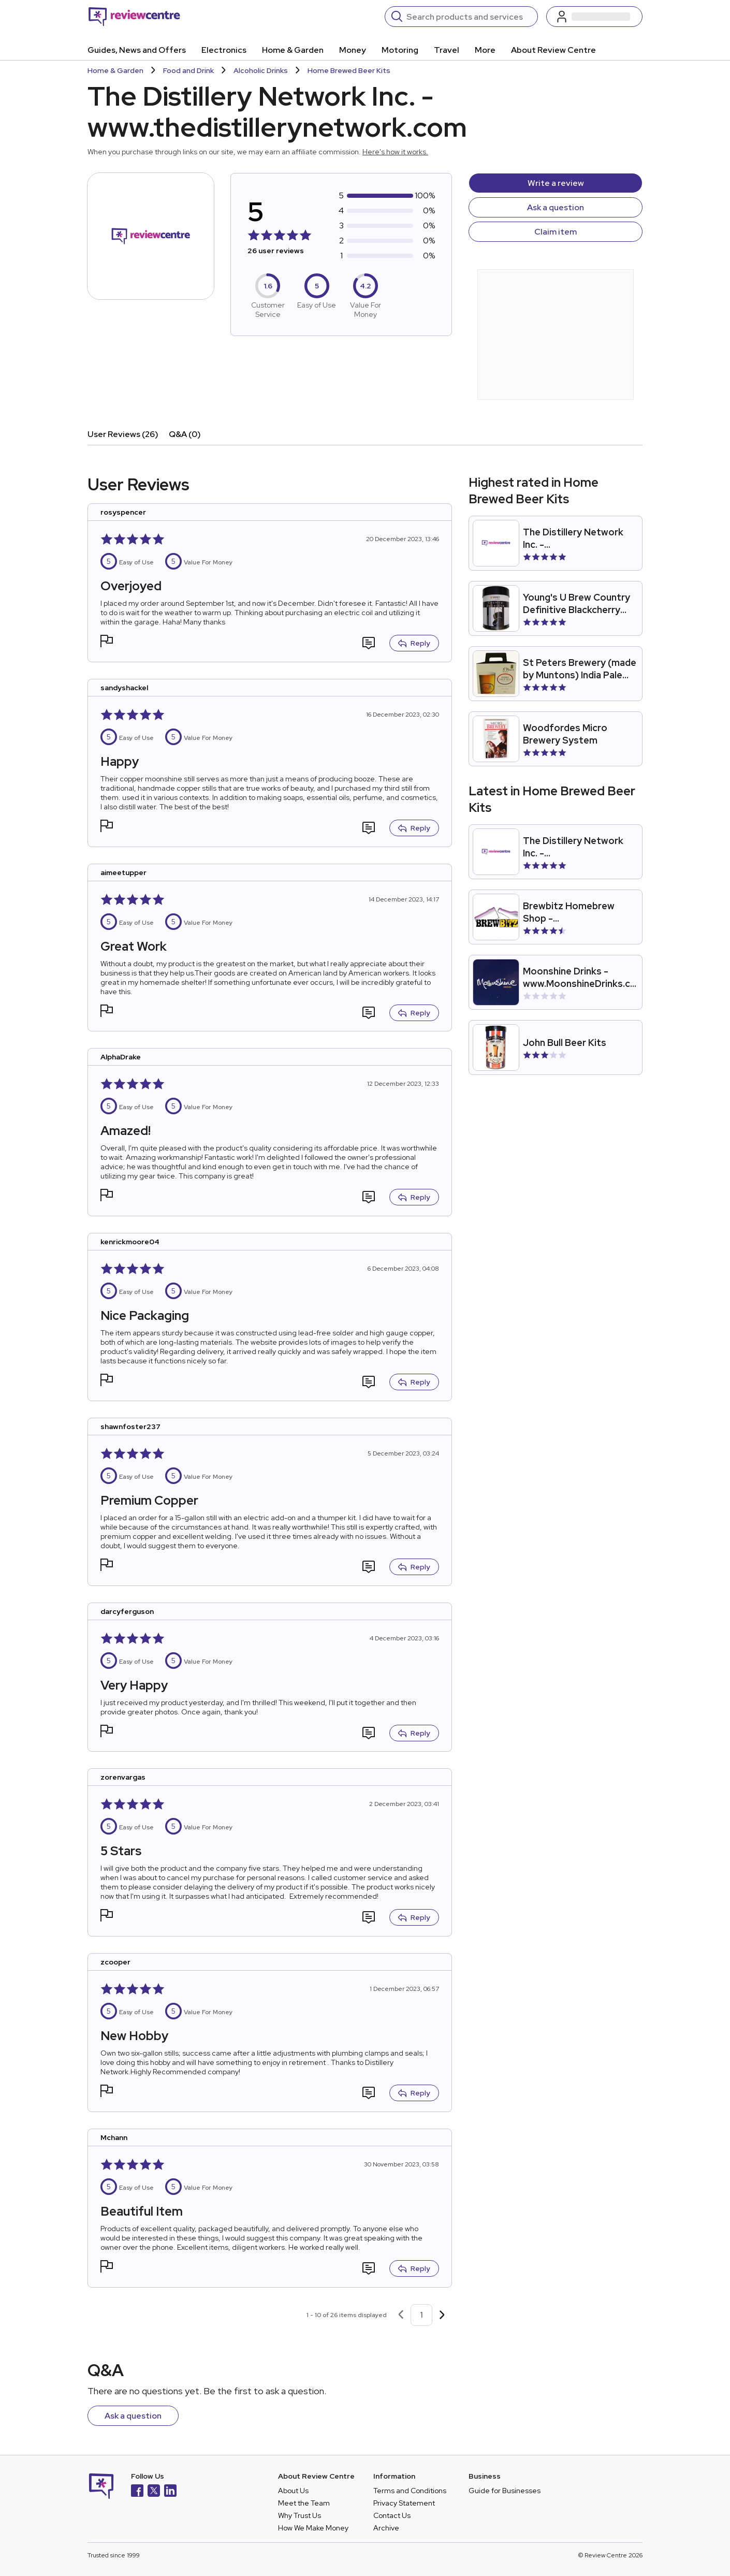 Image resolution: width=730 pixels, height=2576 pixels. What do you see at coordinates (313, 2528) in the screenshot?
I see `How We Make Money` at bounding box center [313, 2528].